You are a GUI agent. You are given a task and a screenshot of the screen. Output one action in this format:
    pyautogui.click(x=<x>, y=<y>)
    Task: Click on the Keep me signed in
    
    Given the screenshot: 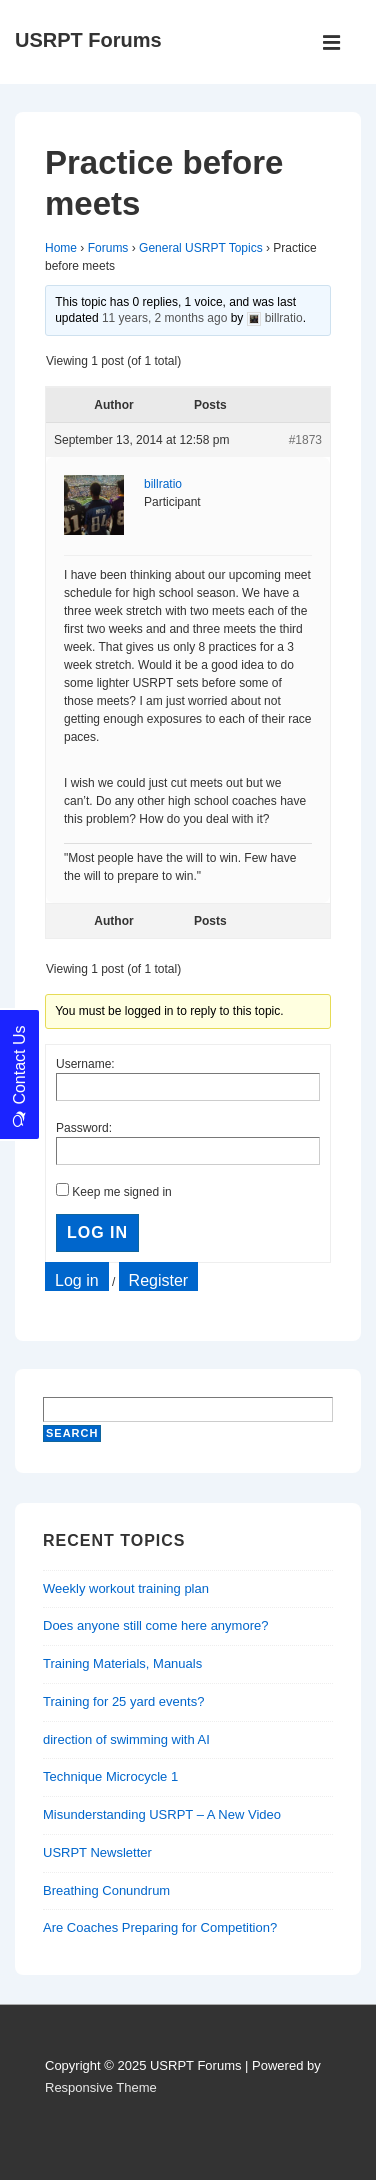 What is the action you would take?
    pyautogui.click(x=121, y=1192)
    